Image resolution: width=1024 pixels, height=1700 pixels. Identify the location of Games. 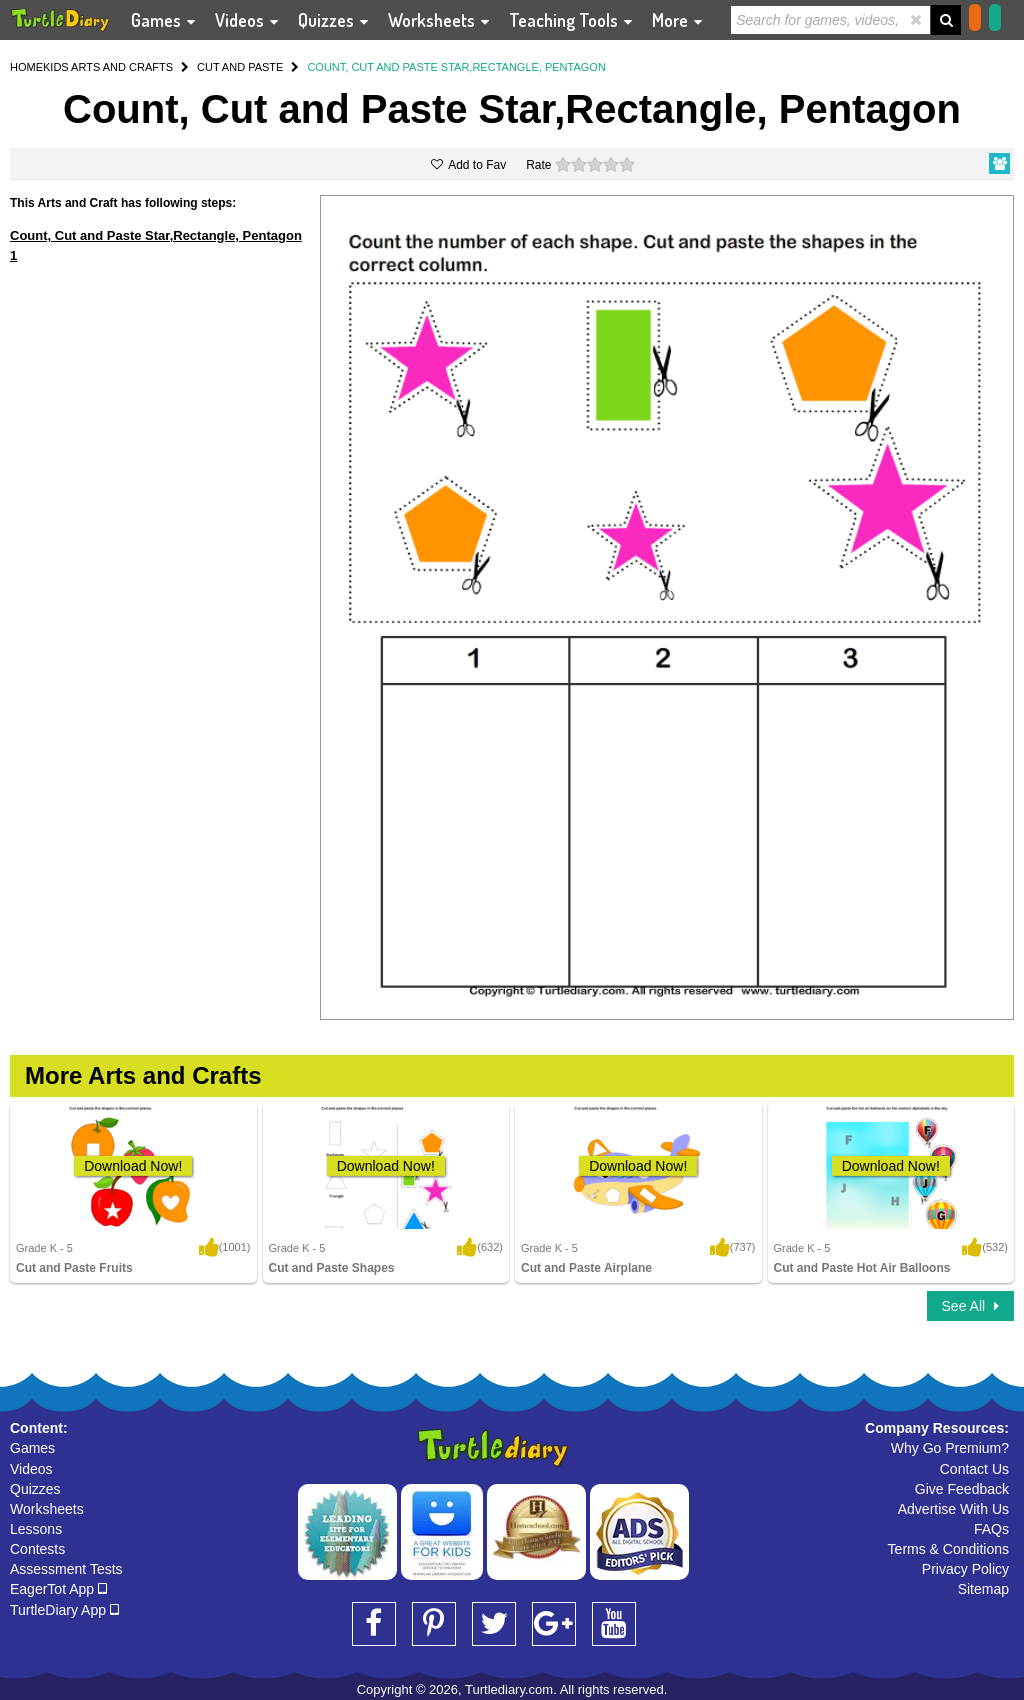
(32, 1448).